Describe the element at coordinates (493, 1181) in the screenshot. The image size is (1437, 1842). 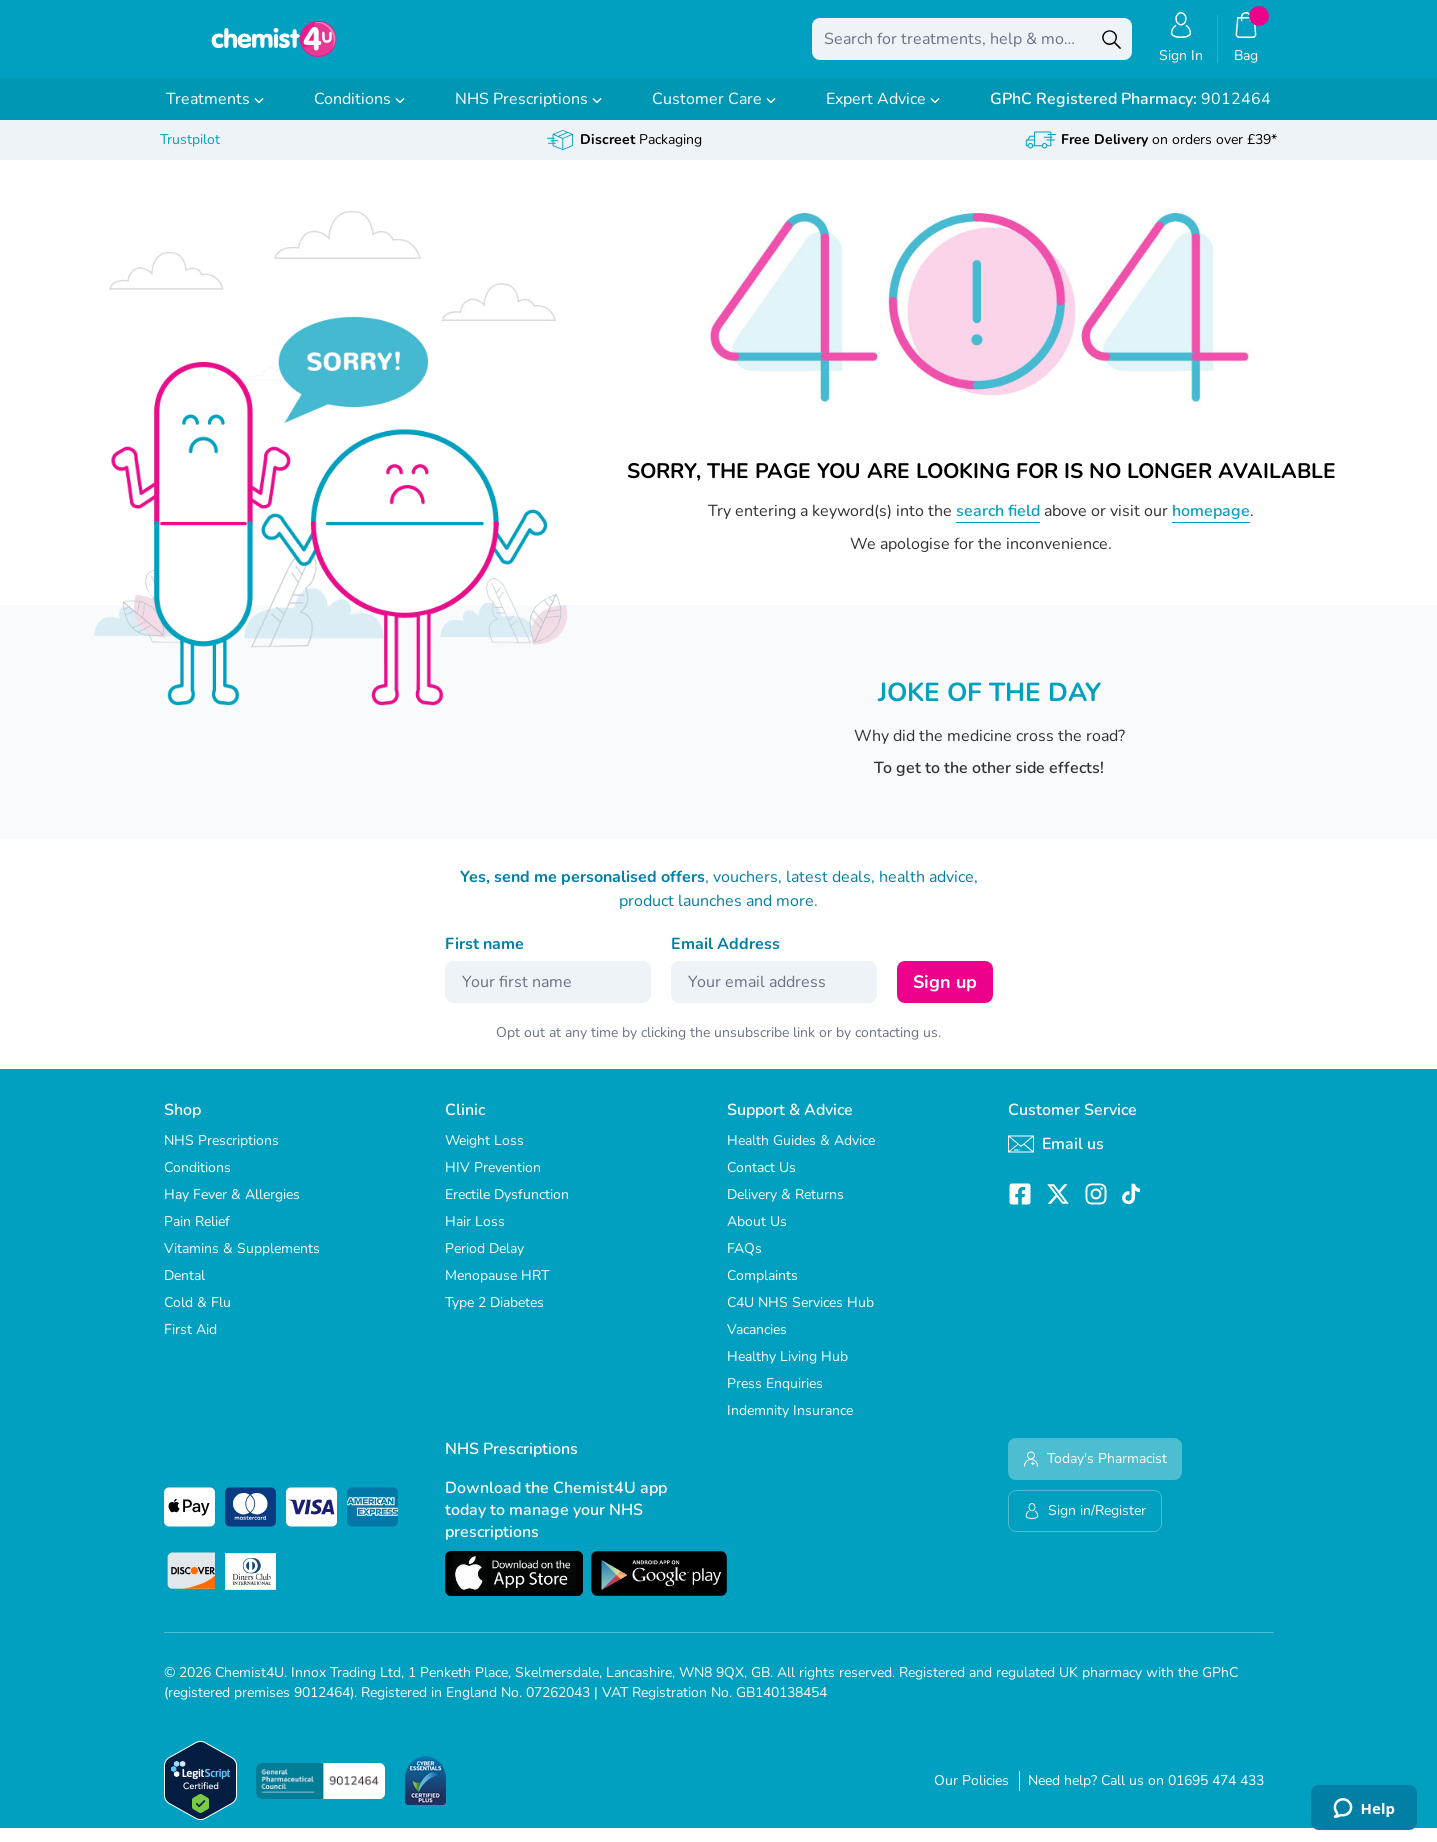
I see `HIV Prevention` at that location.